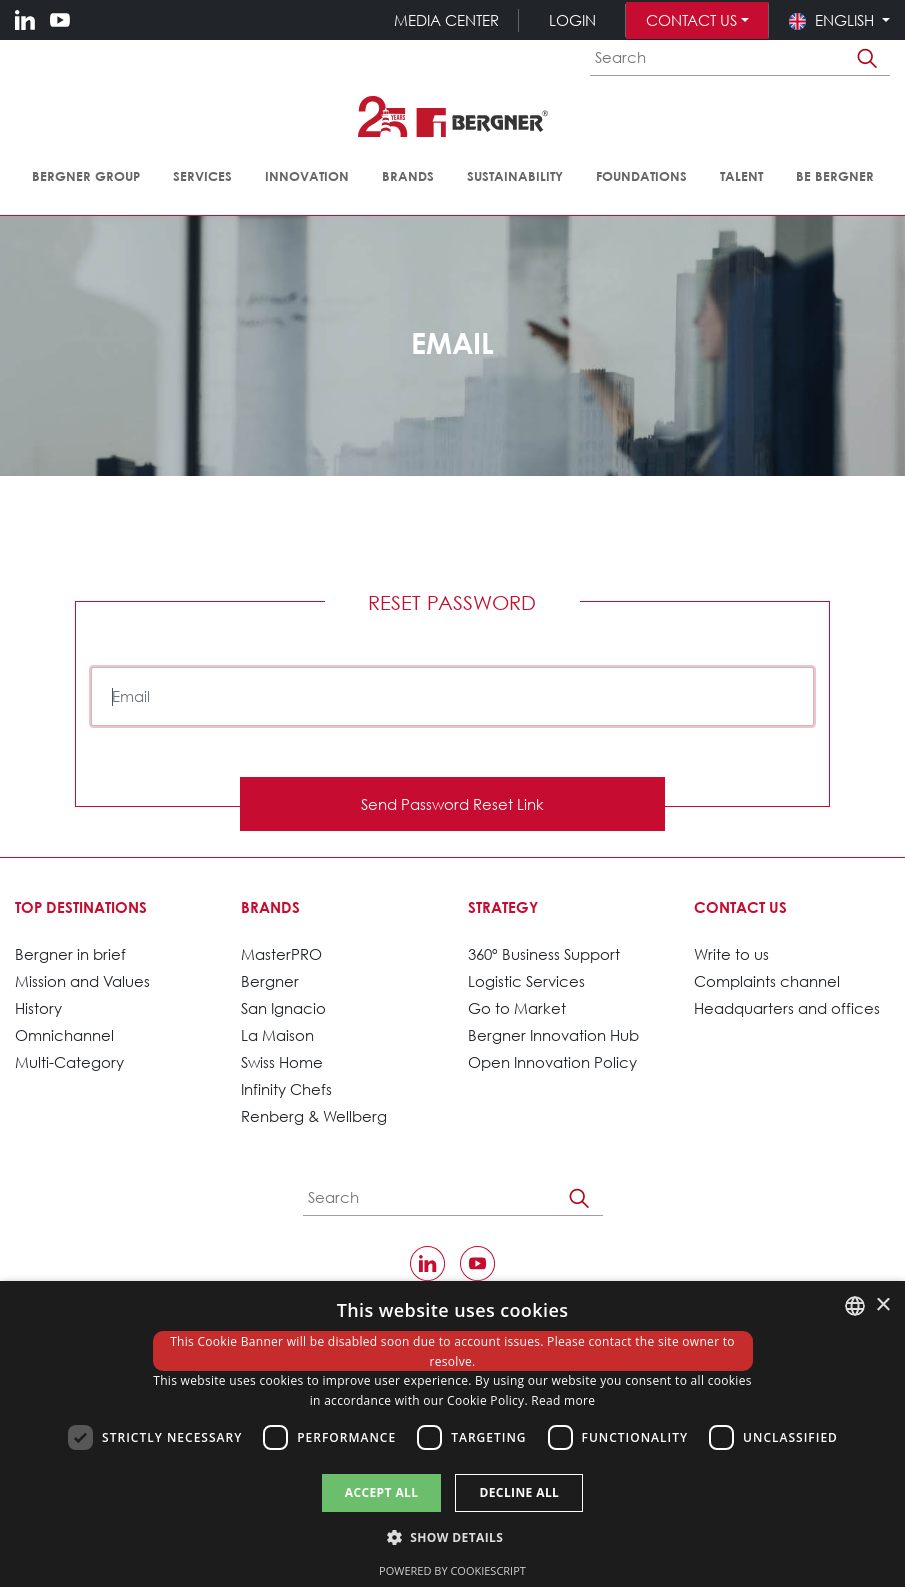 Image resolution: width=905 pixels, height=1587 pixels. Describe the element at coordinates (882, 1305) in the screenshot. I see `× [button]` at that location.